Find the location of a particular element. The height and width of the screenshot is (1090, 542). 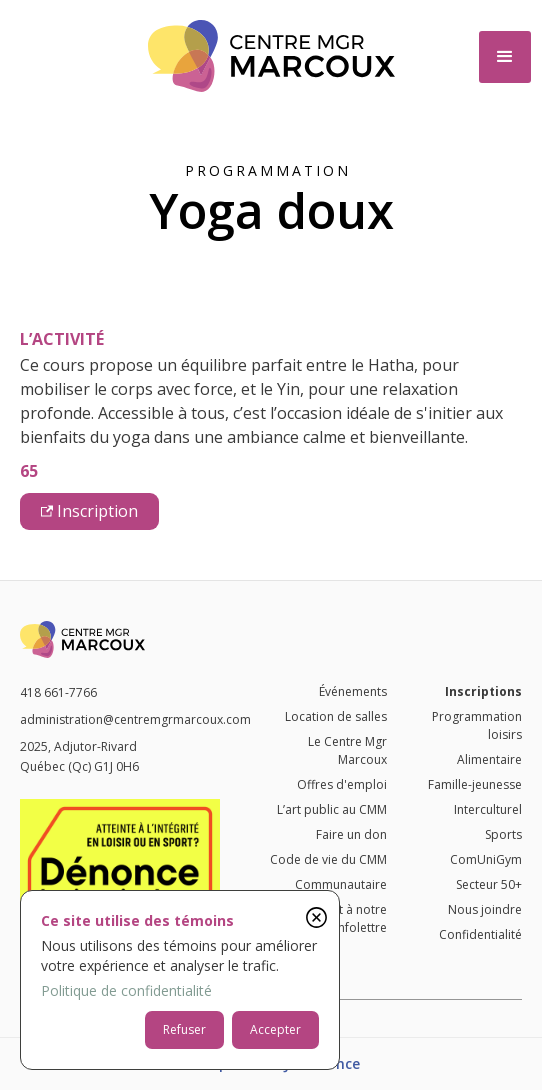

Politique de confidentialité is located at coordinates (126, 990).